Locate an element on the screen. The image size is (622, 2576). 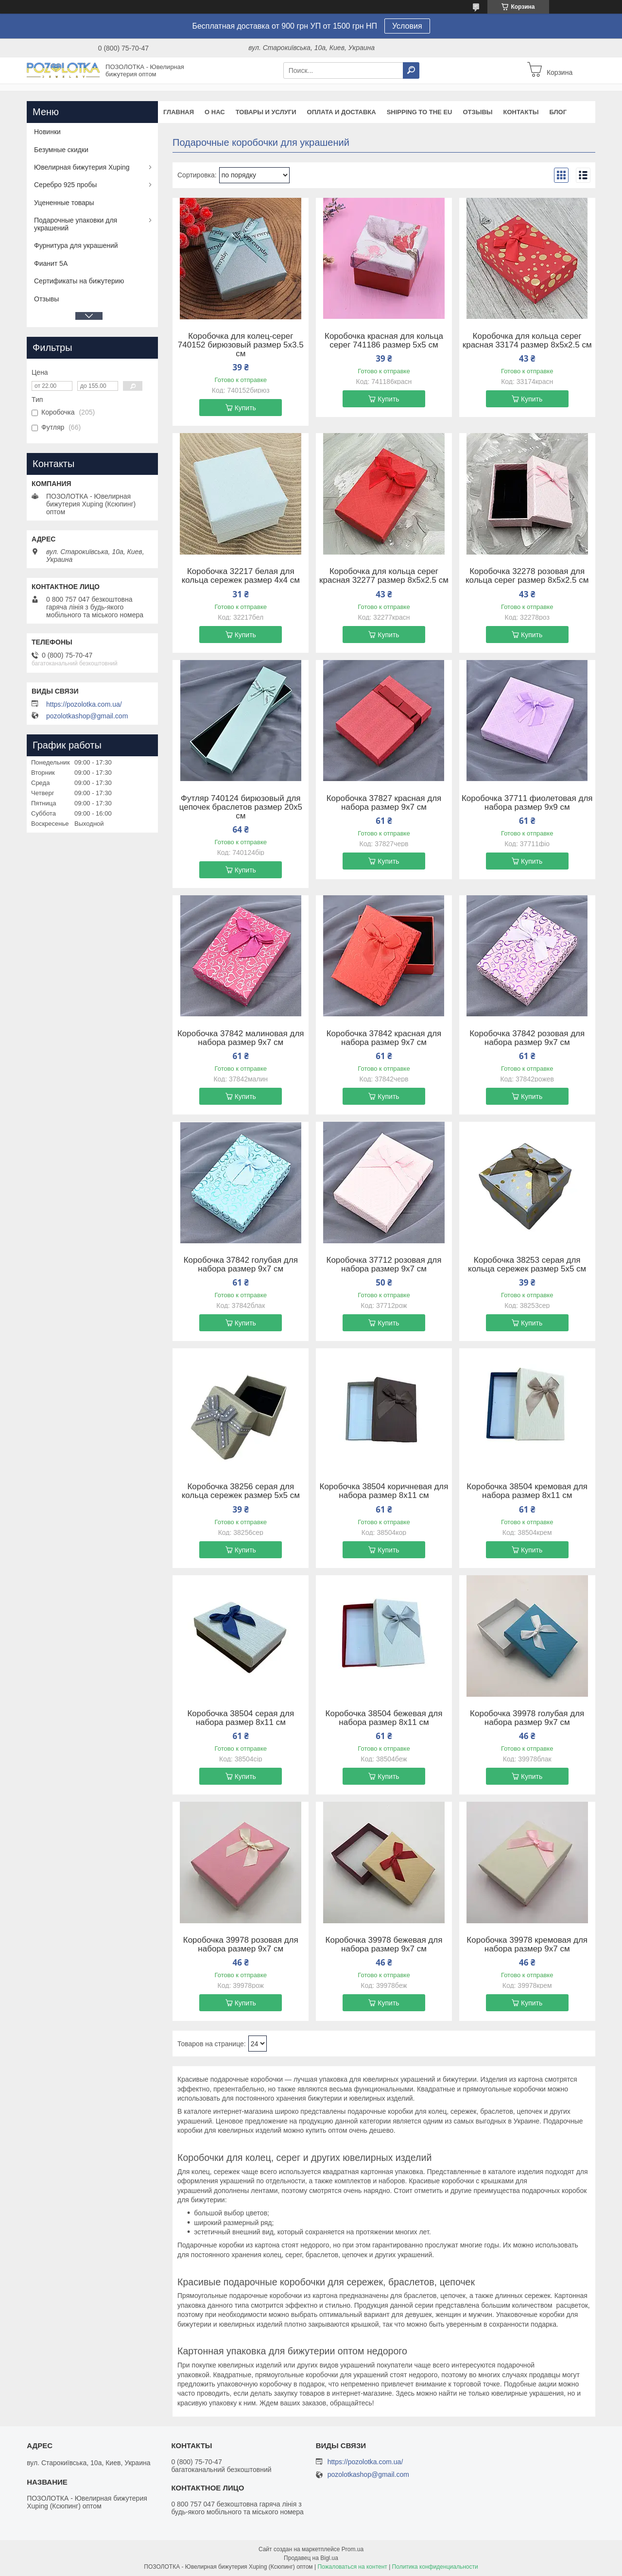
Коробочка 32278 розовая для кольца серег размер 8х5х2.5 см is located at coordinates (527, 576).